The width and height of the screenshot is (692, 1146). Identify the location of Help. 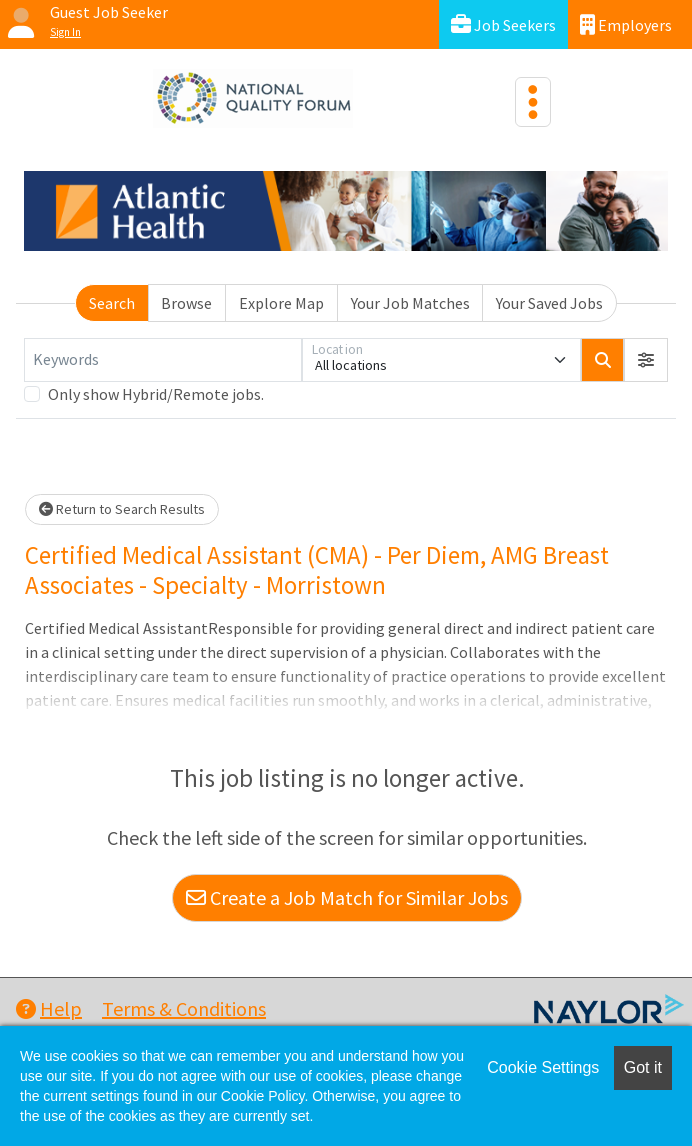
(49, 1008).